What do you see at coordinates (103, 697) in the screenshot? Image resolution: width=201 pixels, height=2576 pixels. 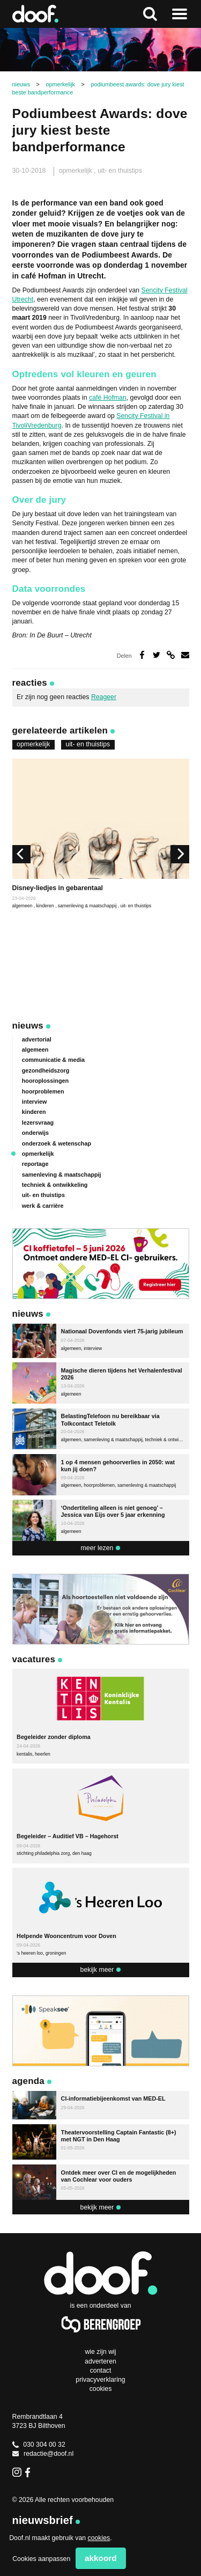 I see `Reageer` at bounding box center [103, 697].